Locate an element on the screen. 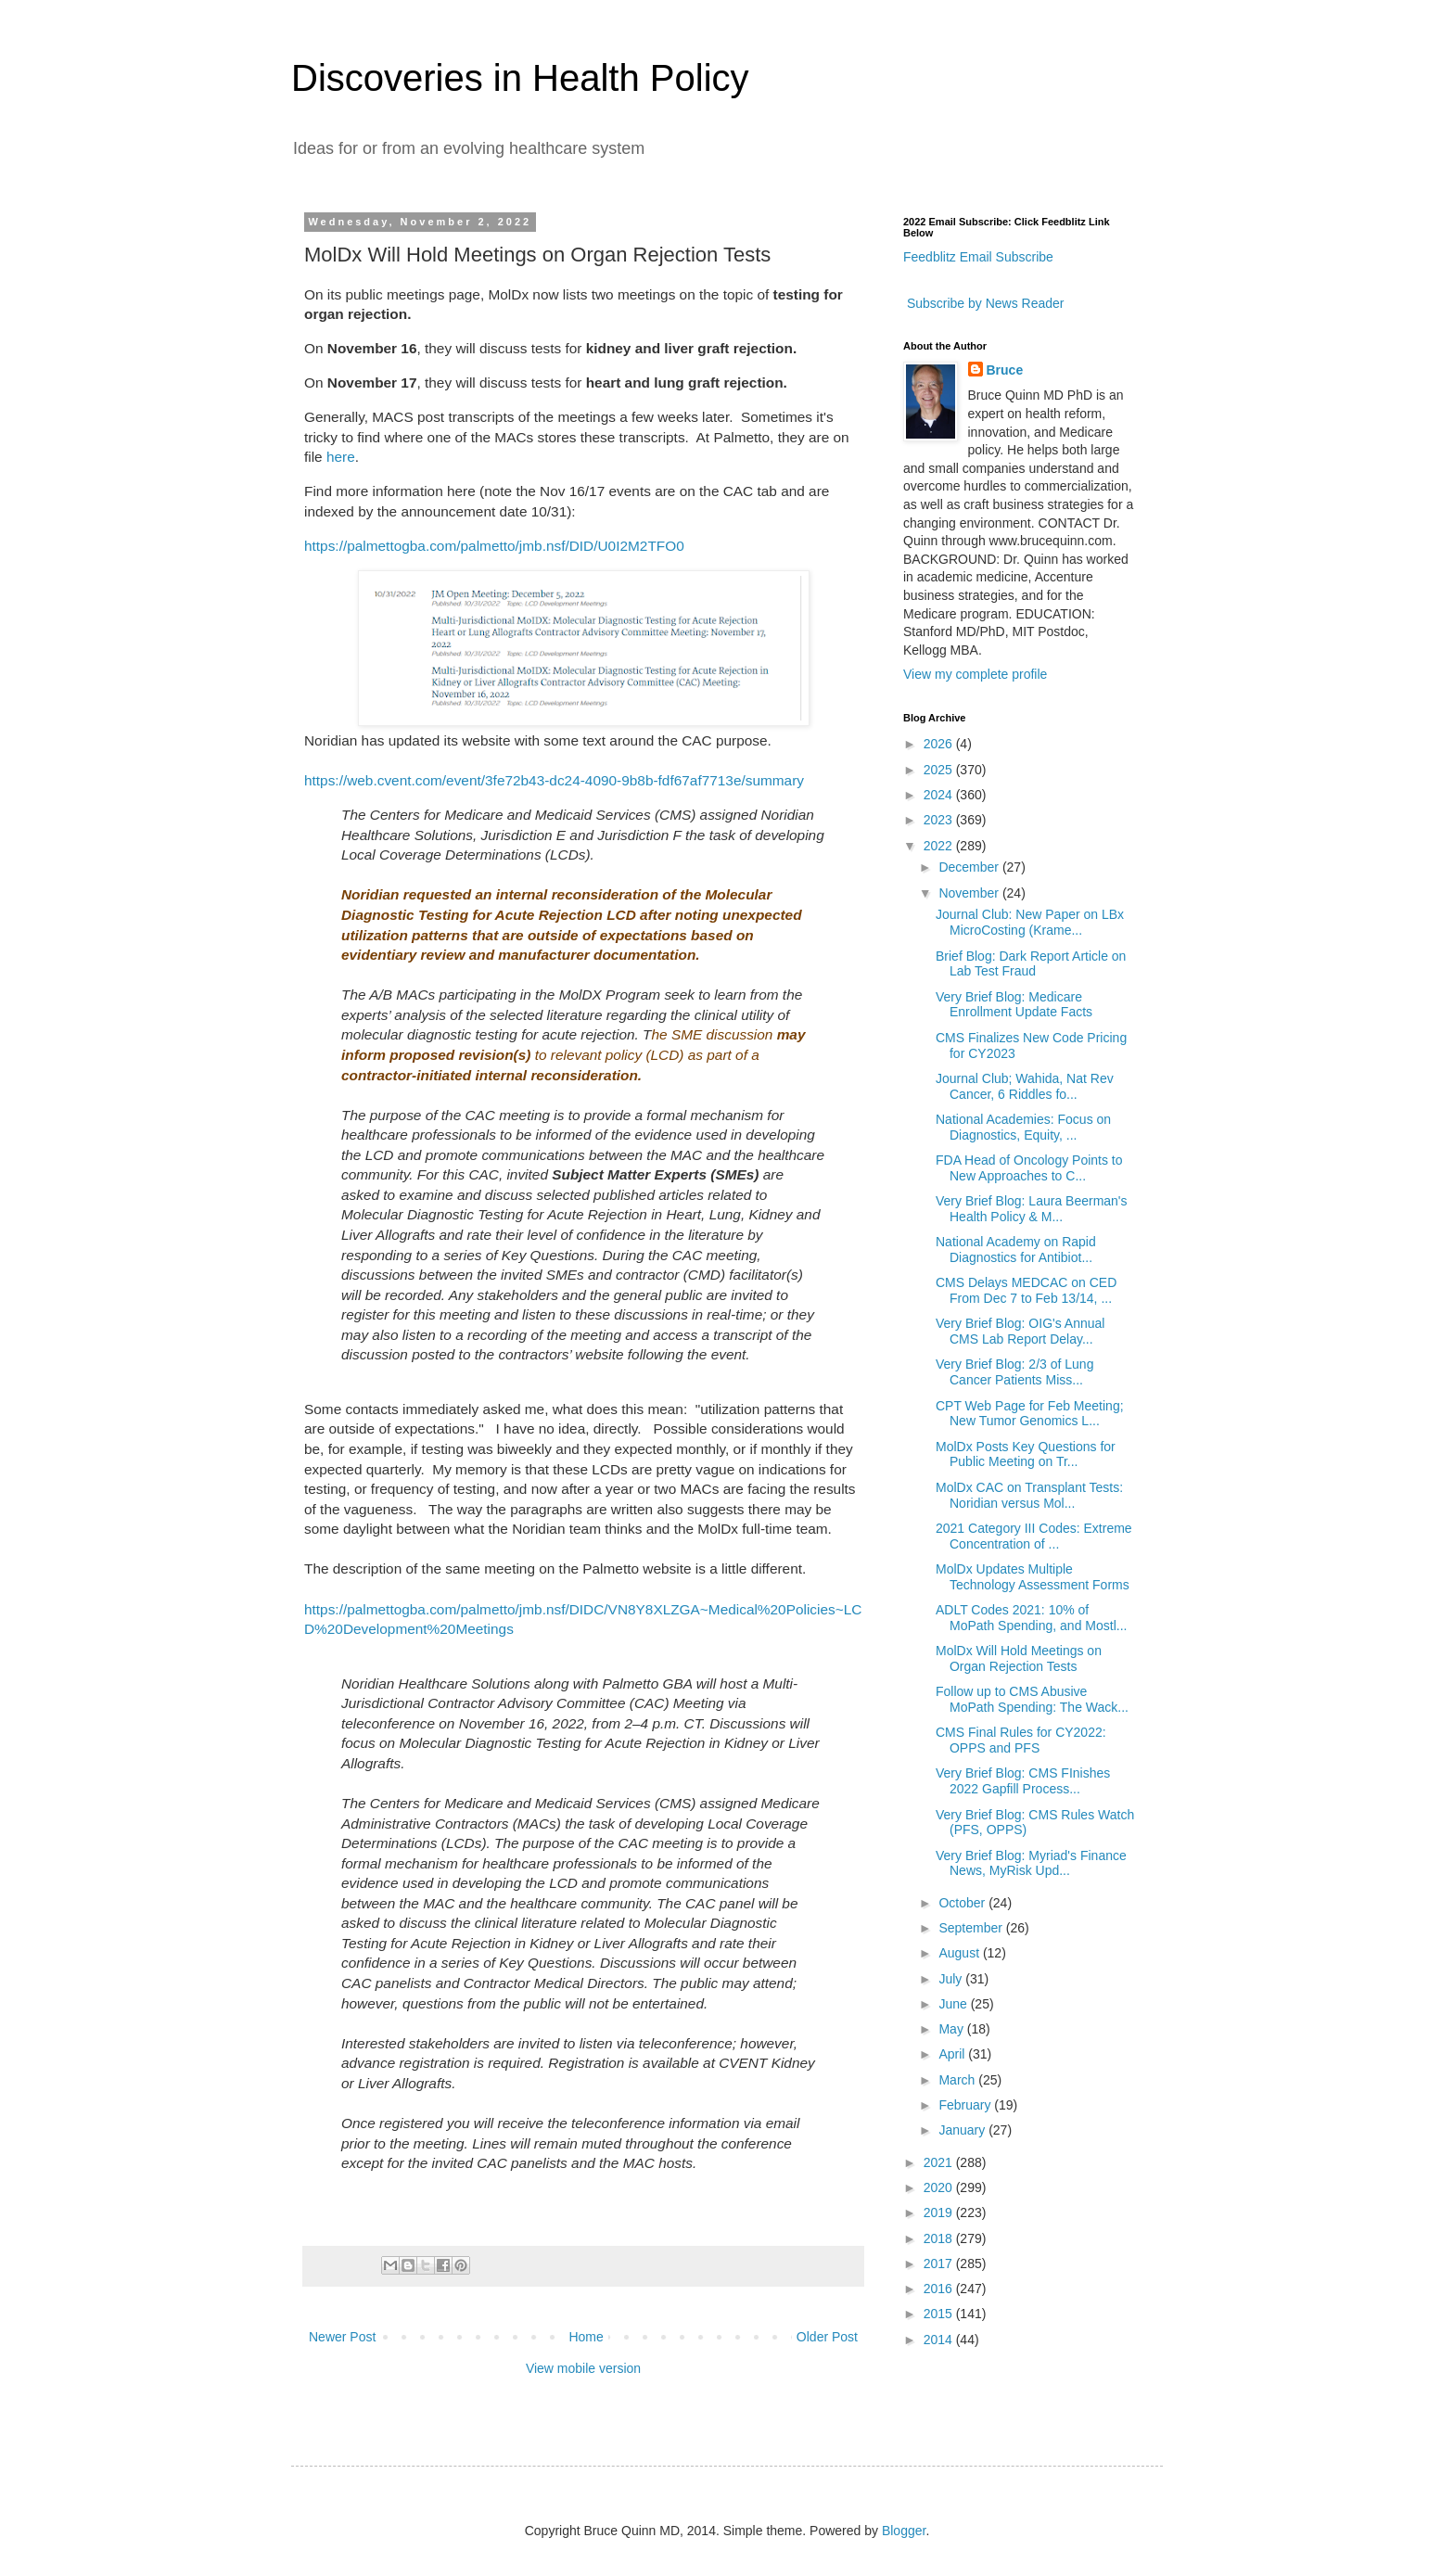 This screenshot has height=2576, width=1454. February is located at coordinates (966, 2105).